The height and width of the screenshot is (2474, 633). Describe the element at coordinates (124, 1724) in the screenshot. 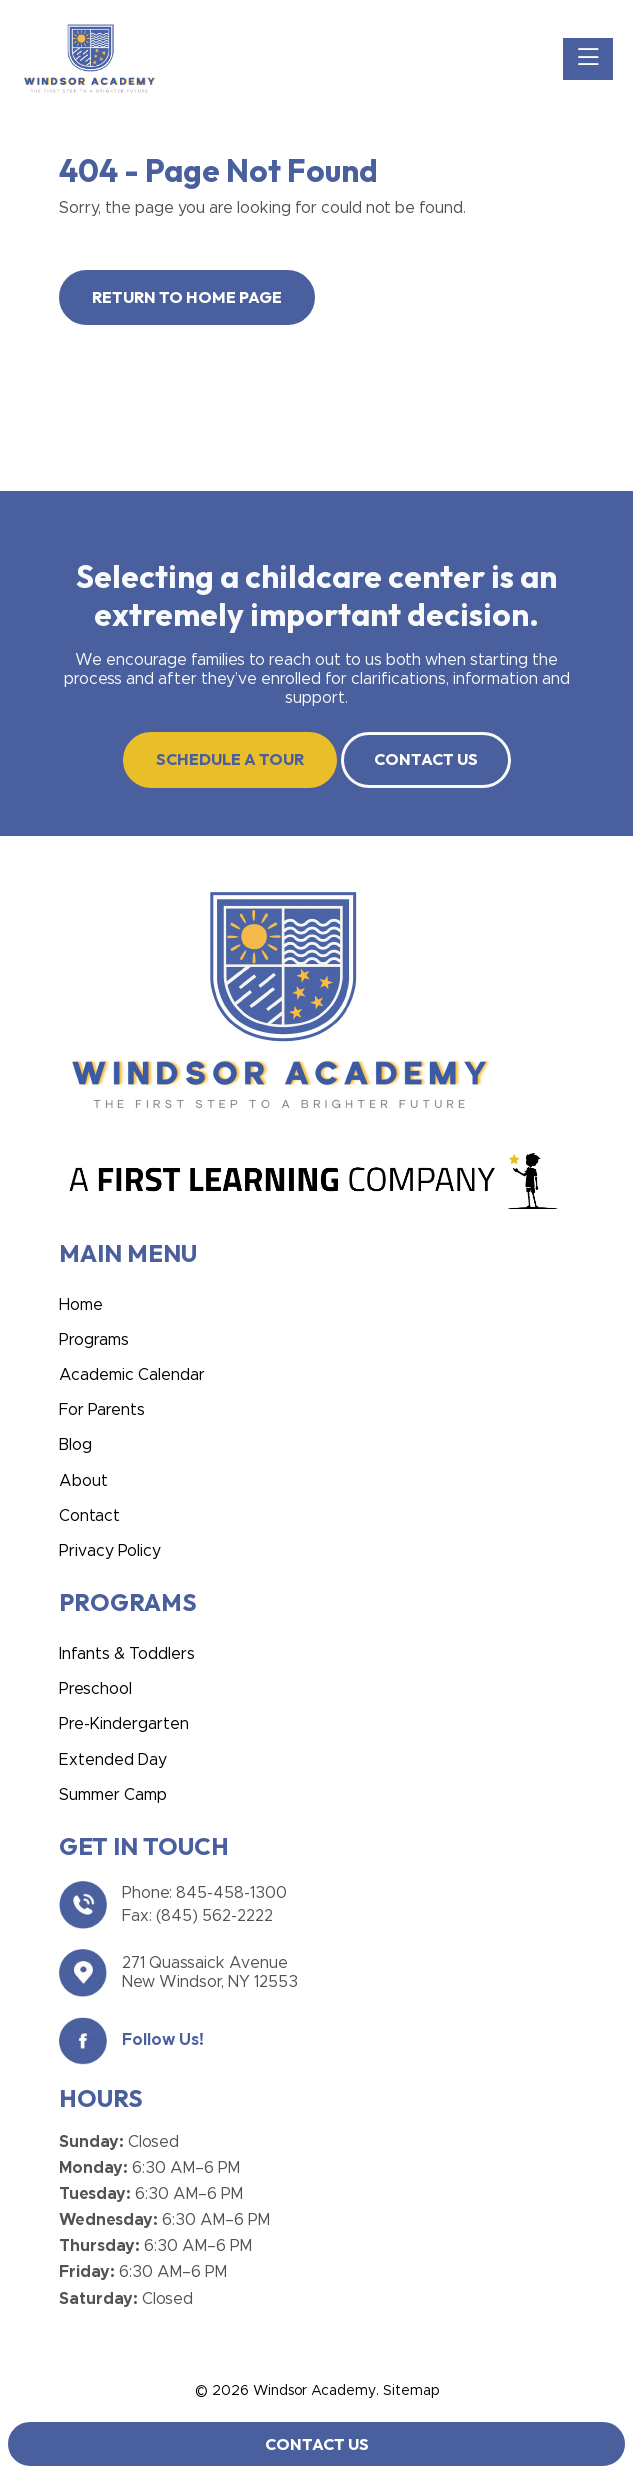

I see `Pre-Kindergarten` at that location.